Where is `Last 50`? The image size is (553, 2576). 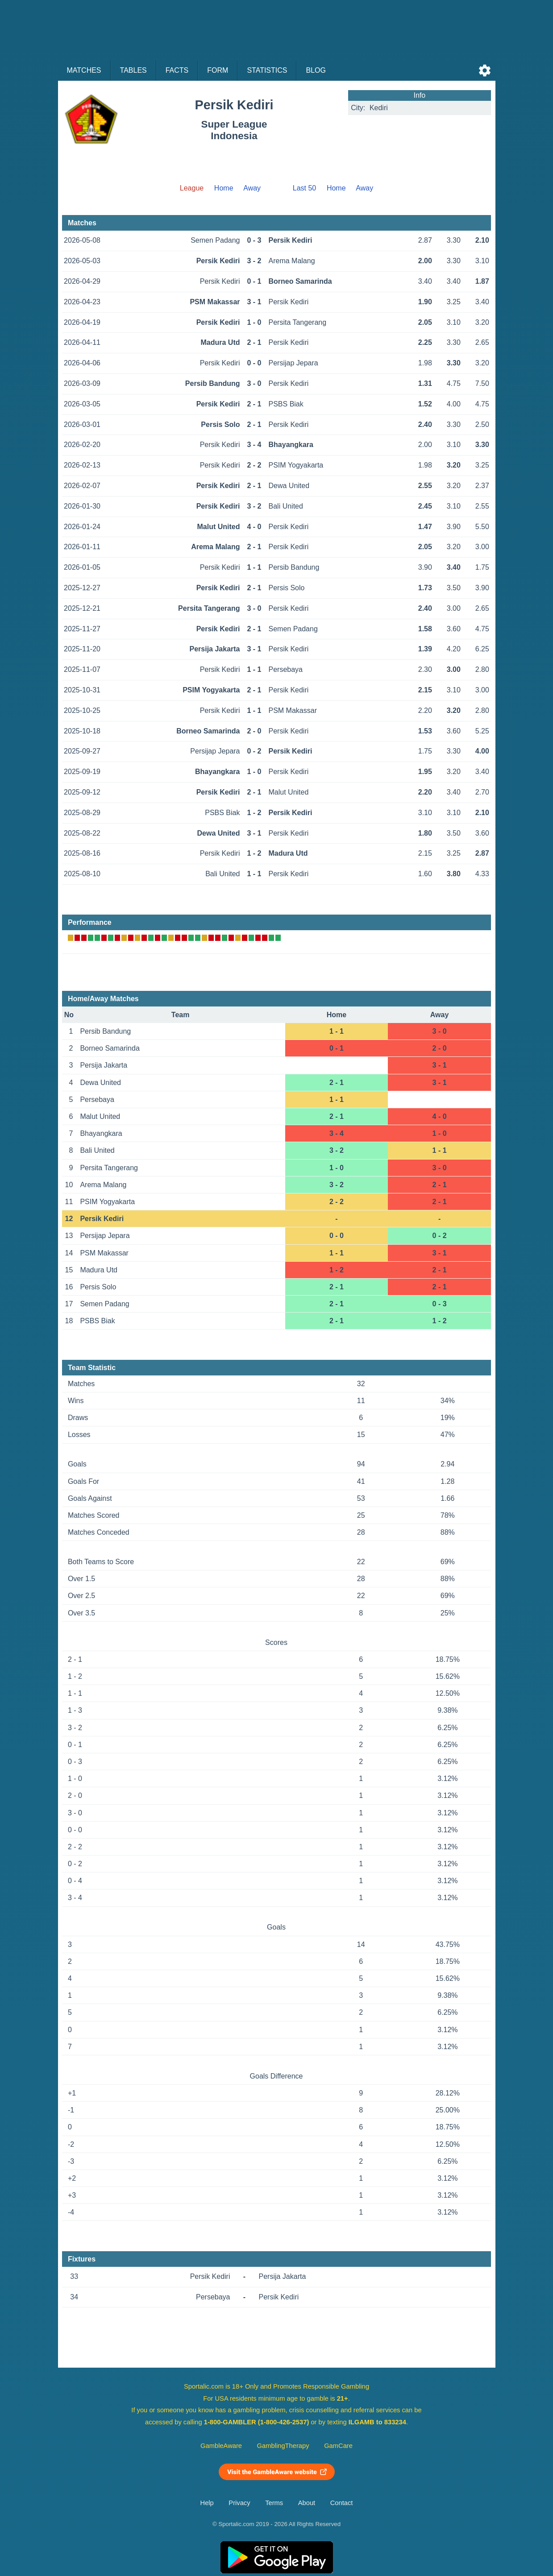
Last 50 is located at coordinates (304, 188).